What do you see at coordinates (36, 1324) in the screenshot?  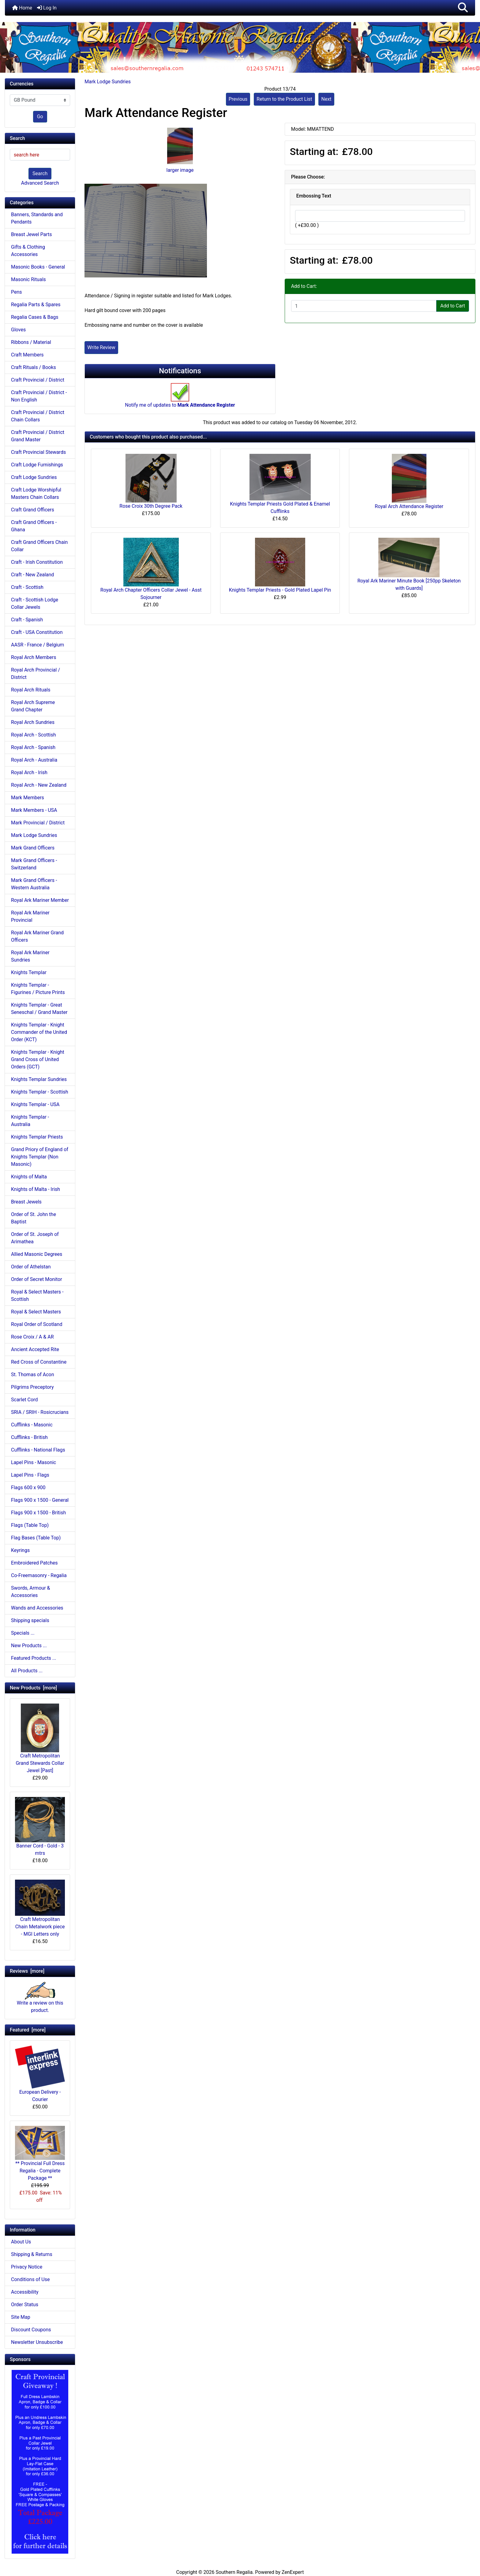 I see `Royal Order of Scotland` at bounding box center [36, 1324].